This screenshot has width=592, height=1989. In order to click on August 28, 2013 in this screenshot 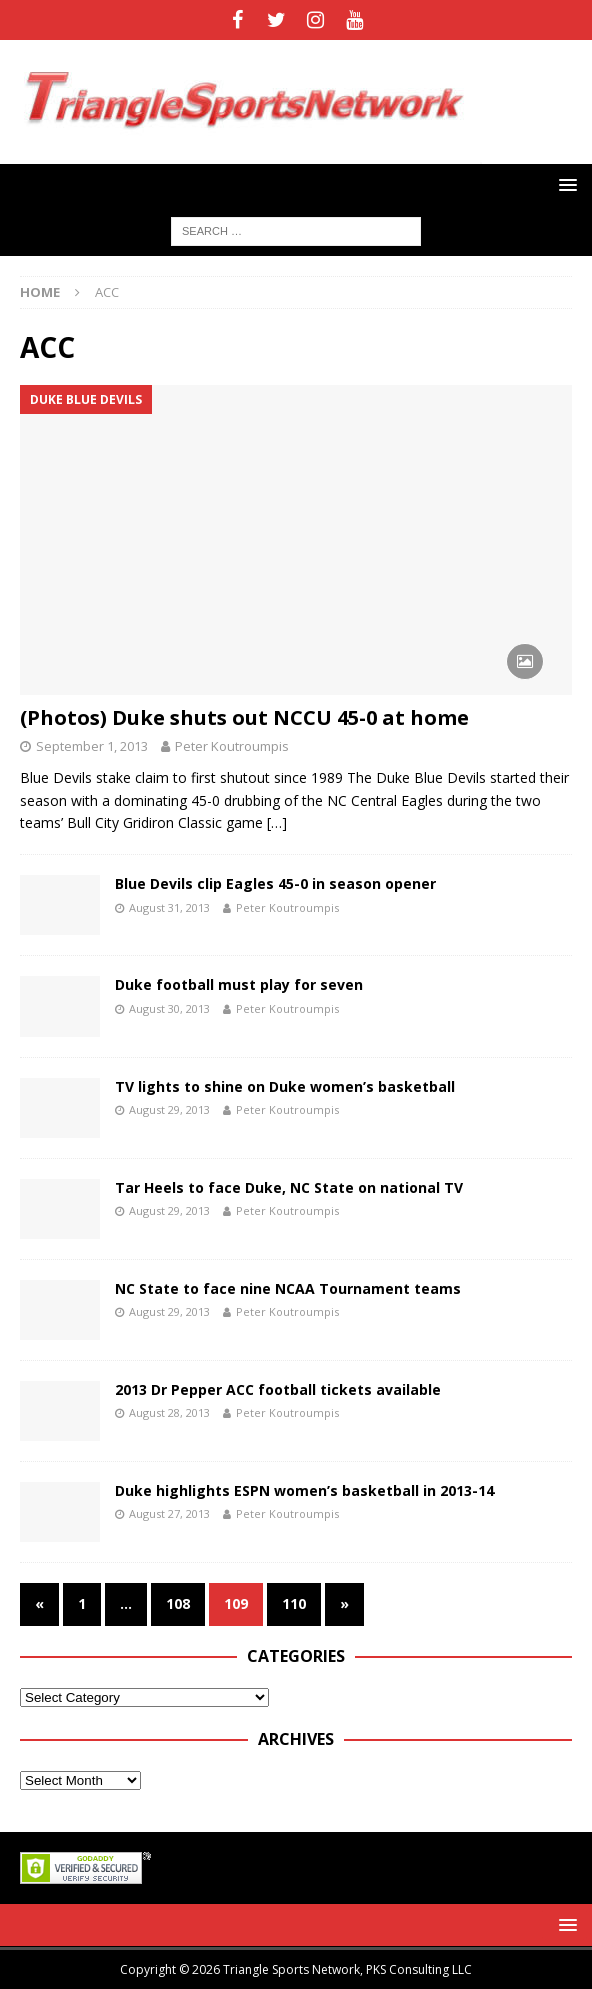, I will do `click(169, 1412)`.